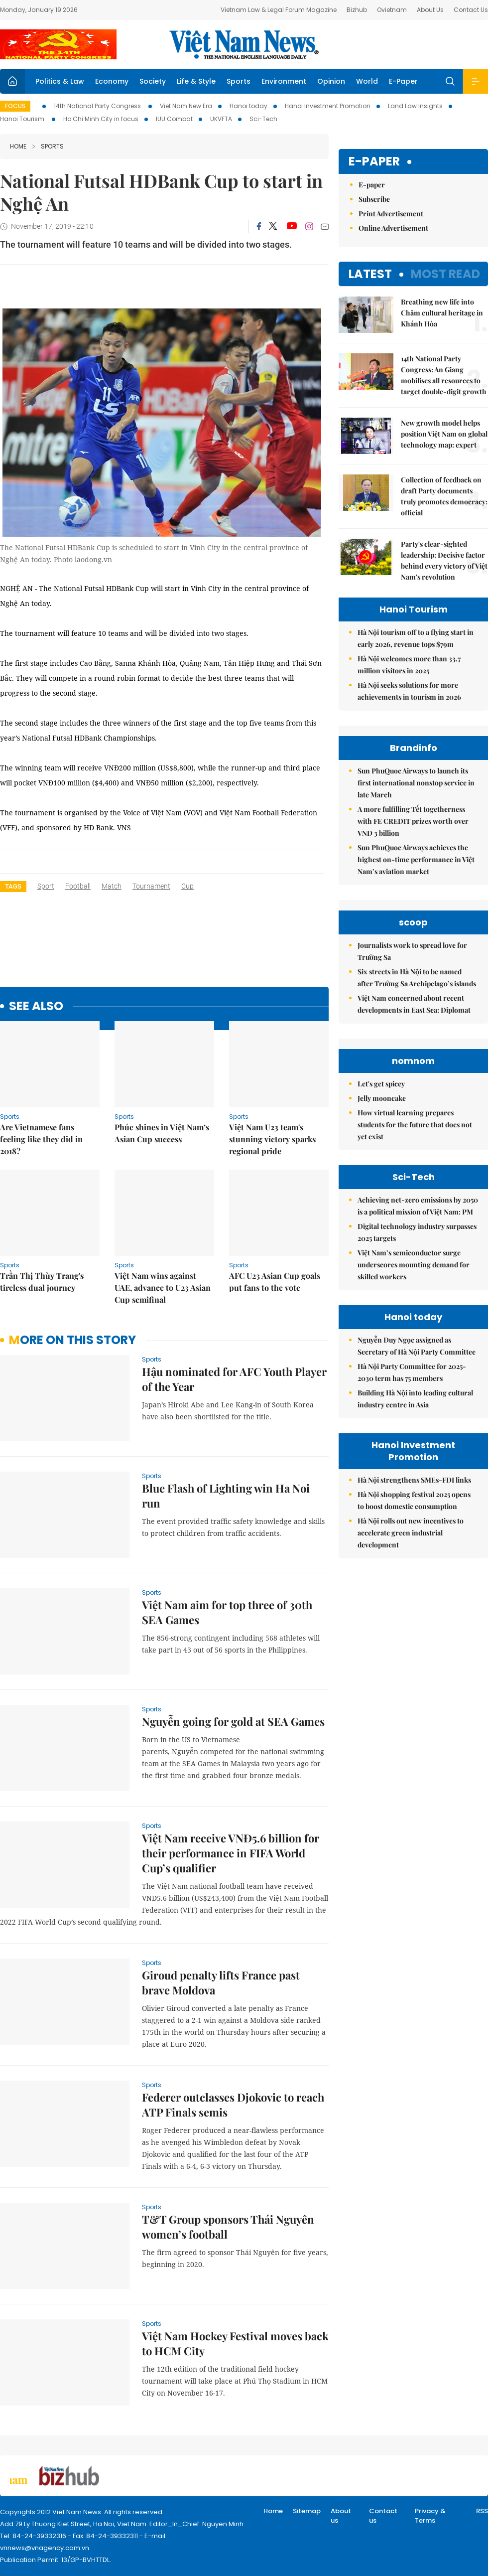  What do you see at coordinates (59, 81) in the screenshot?
I see `Politics & Law` at bounding box center [59, 81].